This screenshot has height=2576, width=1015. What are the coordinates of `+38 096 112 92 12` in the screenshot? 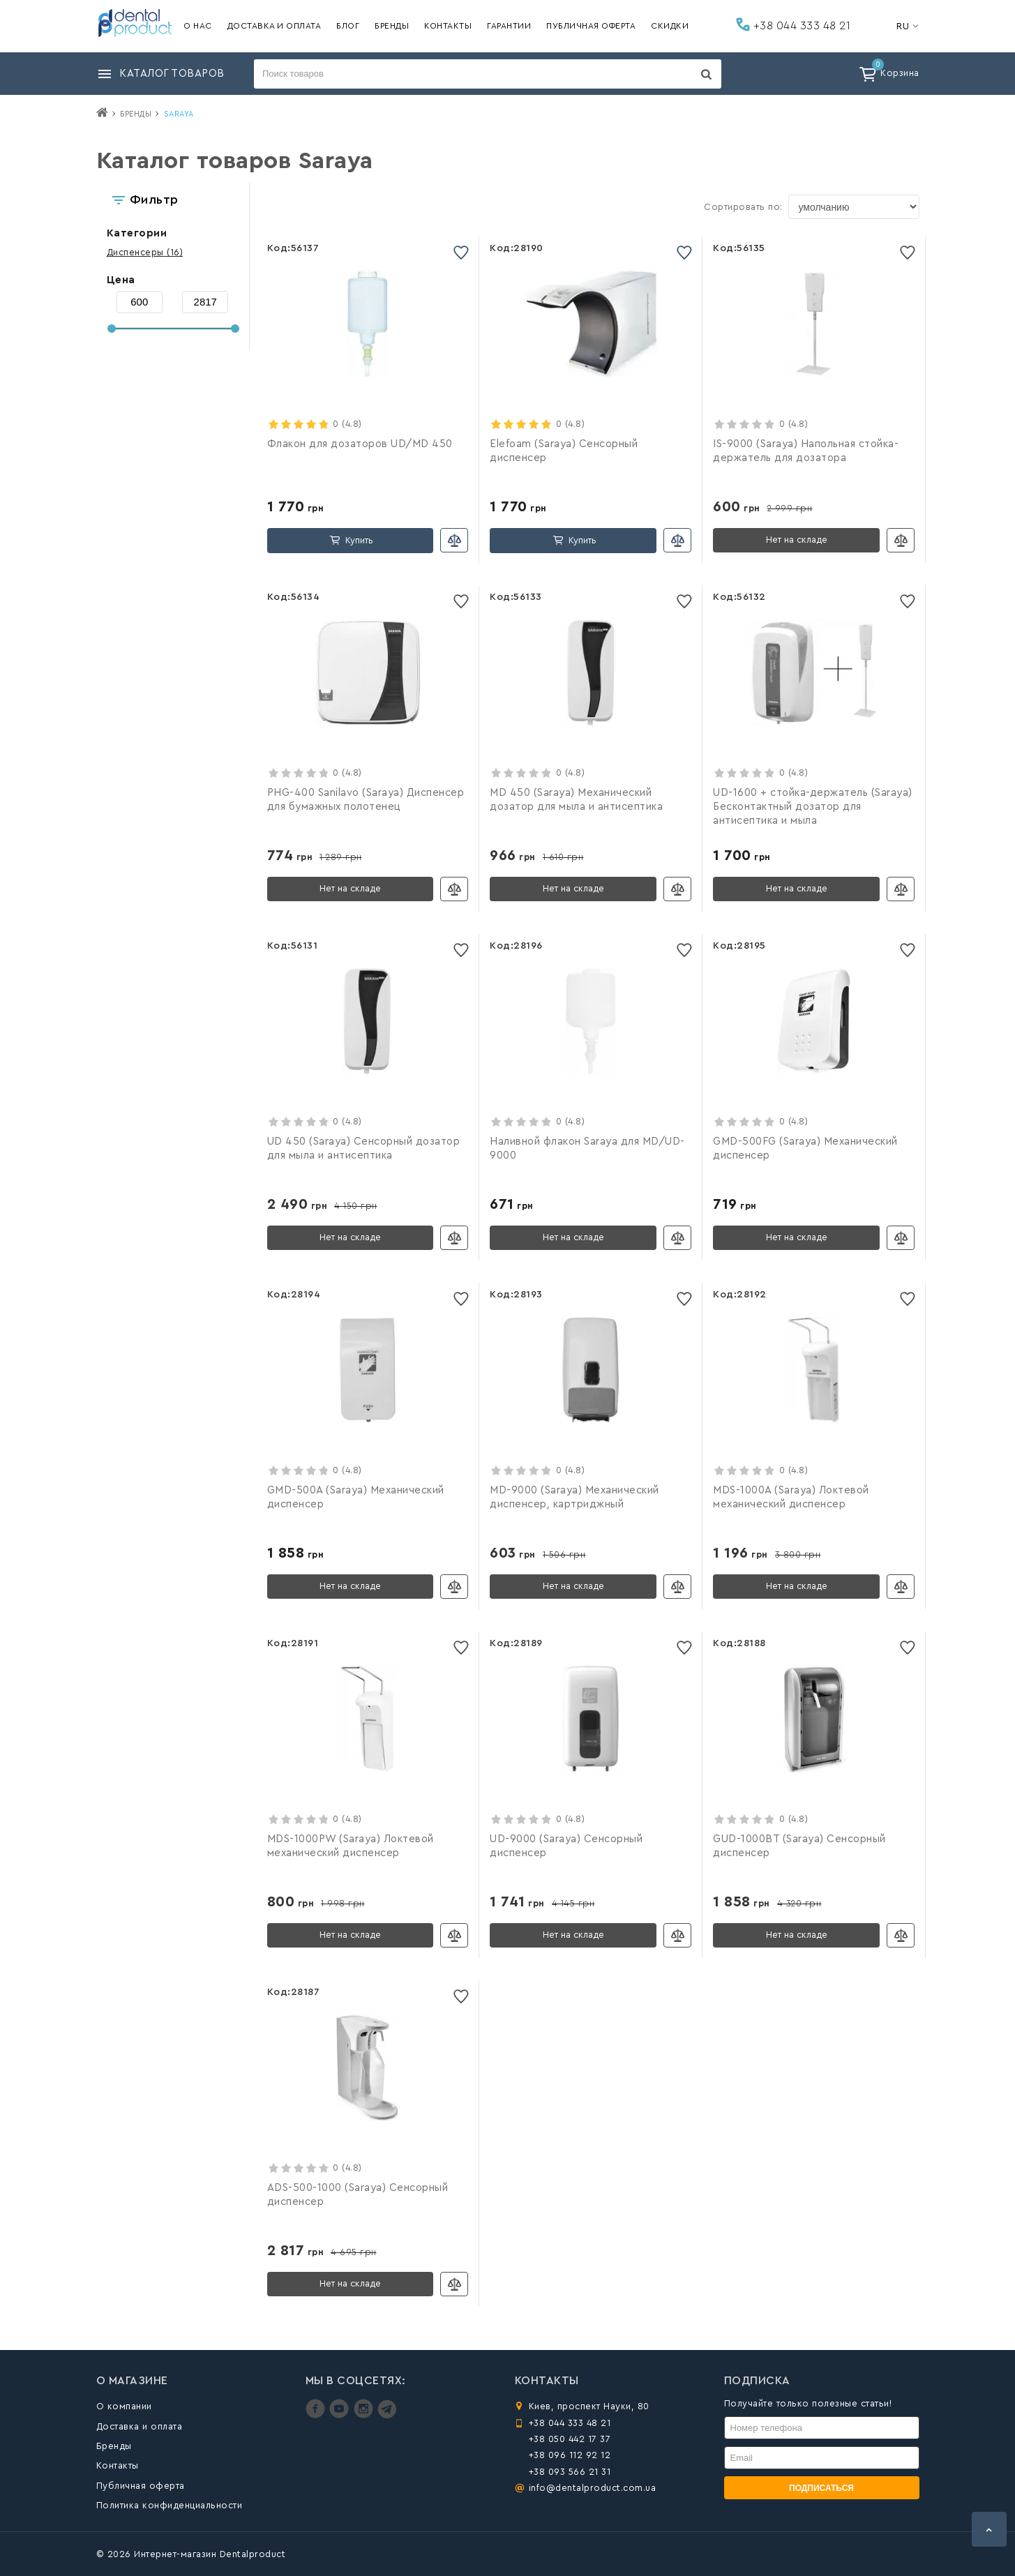 It's located at (570, 2455).